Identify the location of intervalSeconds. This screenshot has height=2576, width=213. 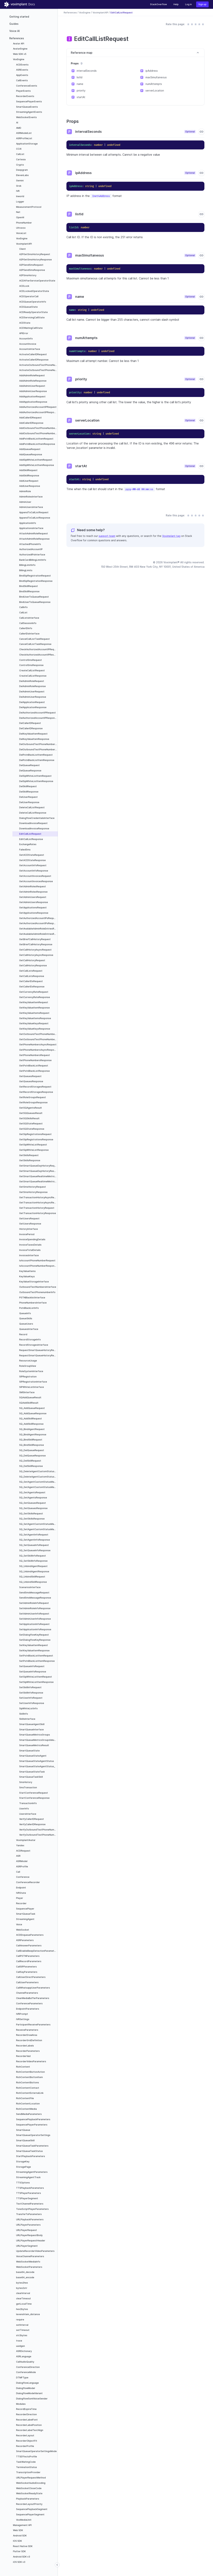
(87, 70).